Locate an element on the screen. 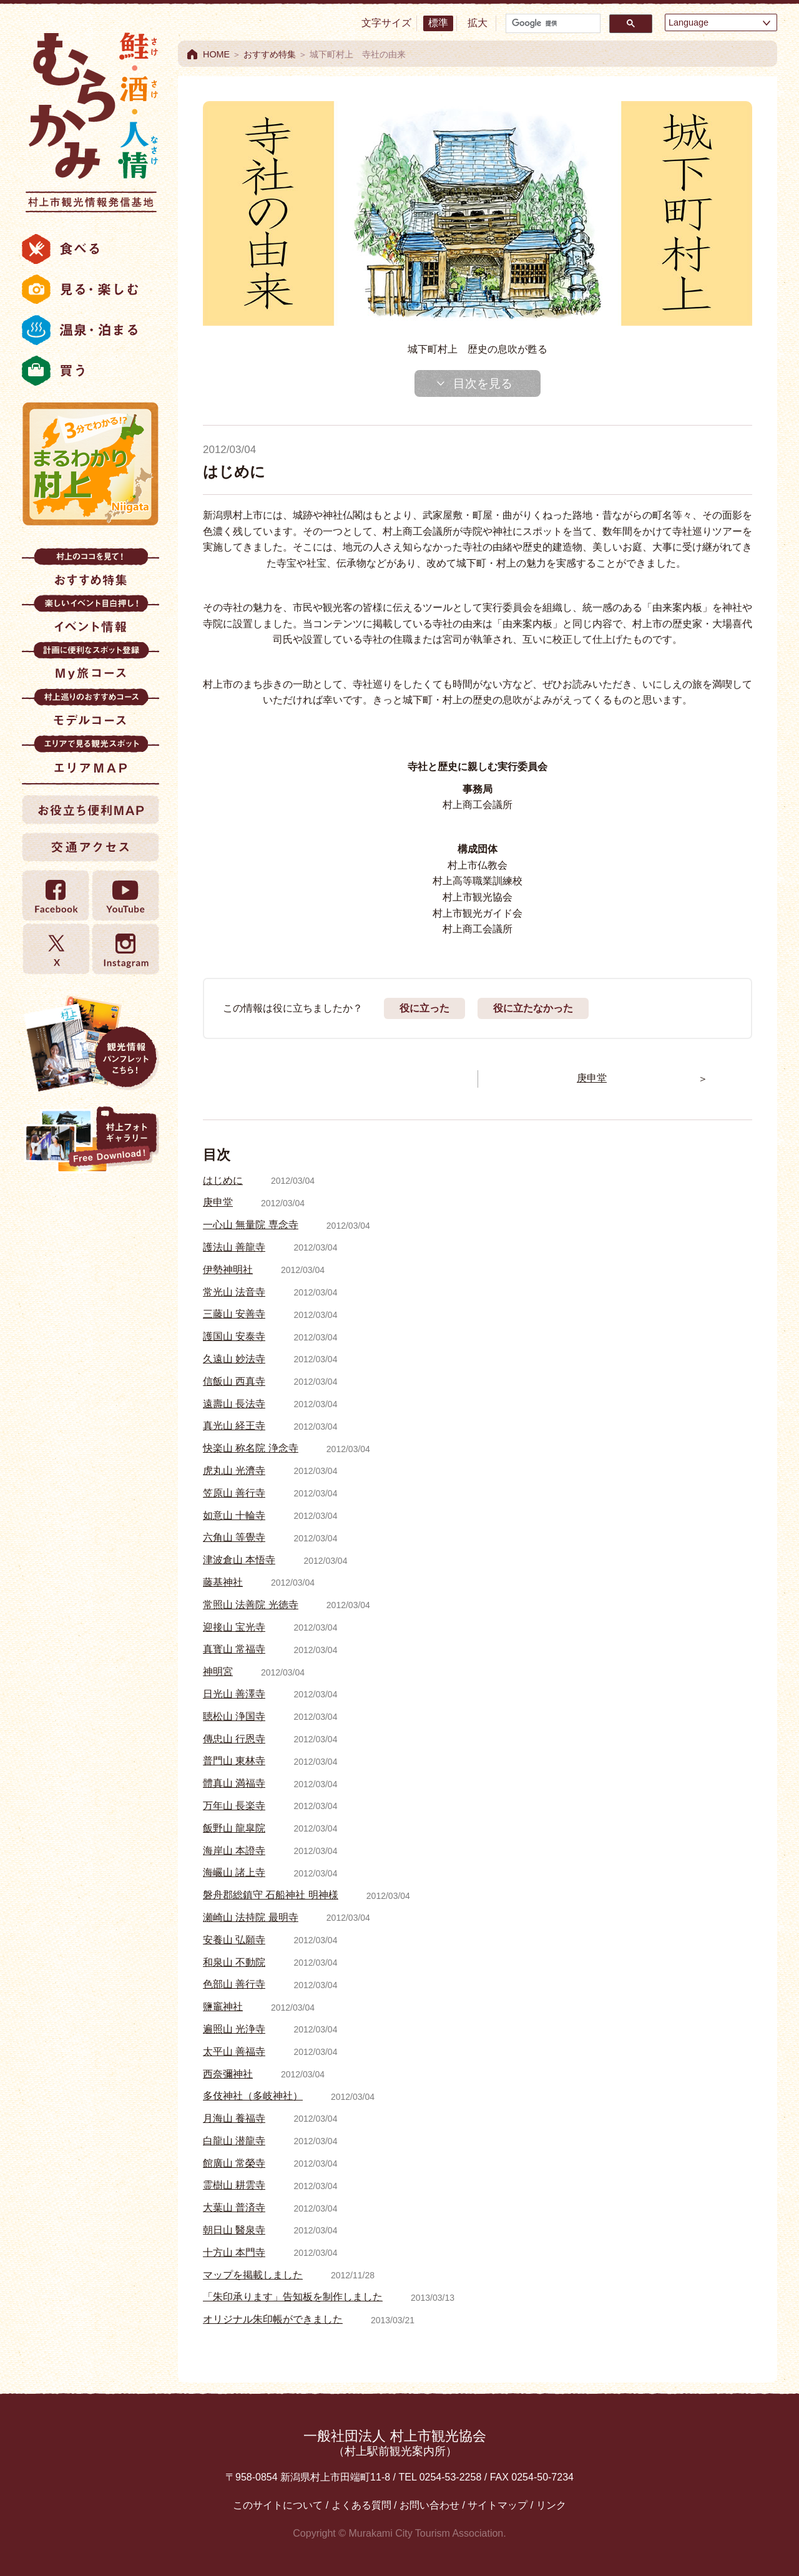 This screenshot has width=799, height=2576. サイトマップ is located at coordinates (497, 2505).